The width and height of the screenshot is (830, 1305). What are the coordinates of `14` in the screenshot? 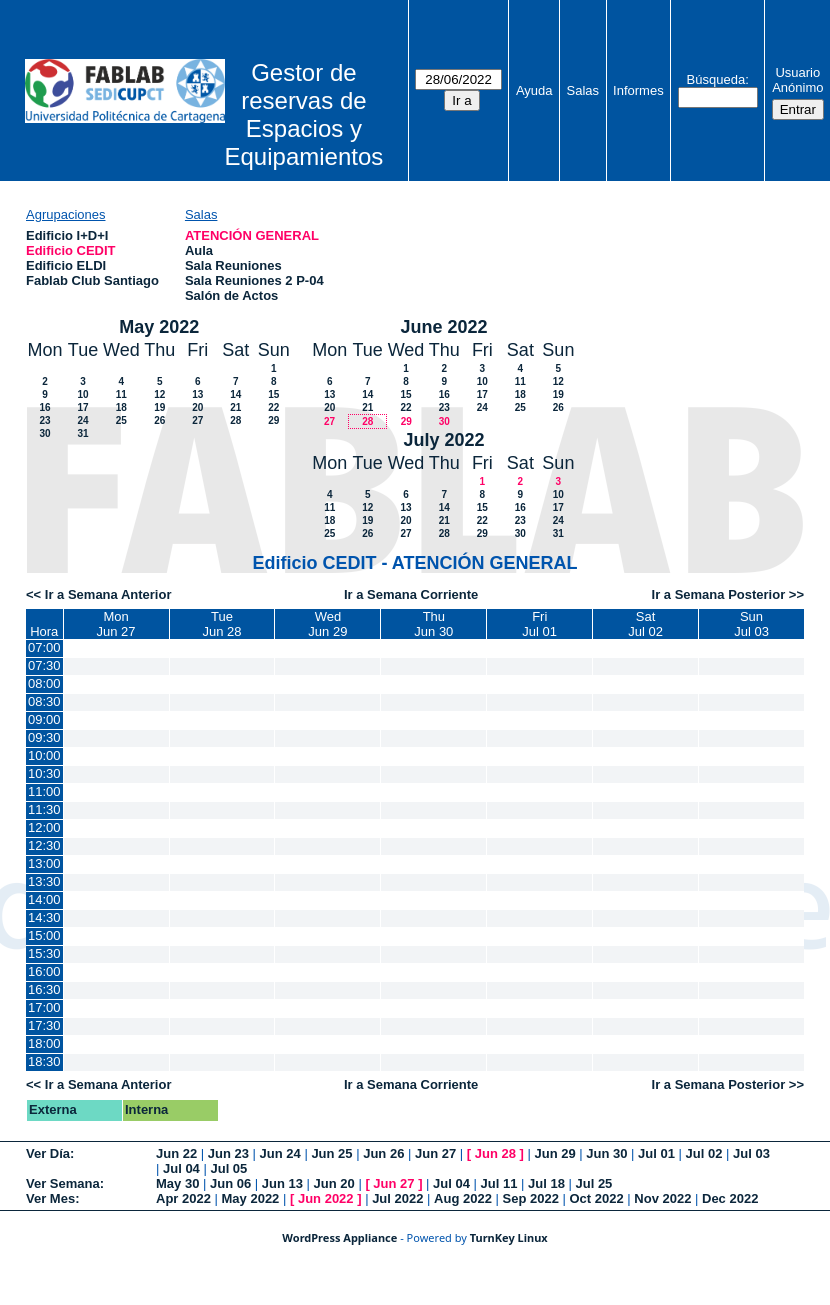 It's located at (235, 394).